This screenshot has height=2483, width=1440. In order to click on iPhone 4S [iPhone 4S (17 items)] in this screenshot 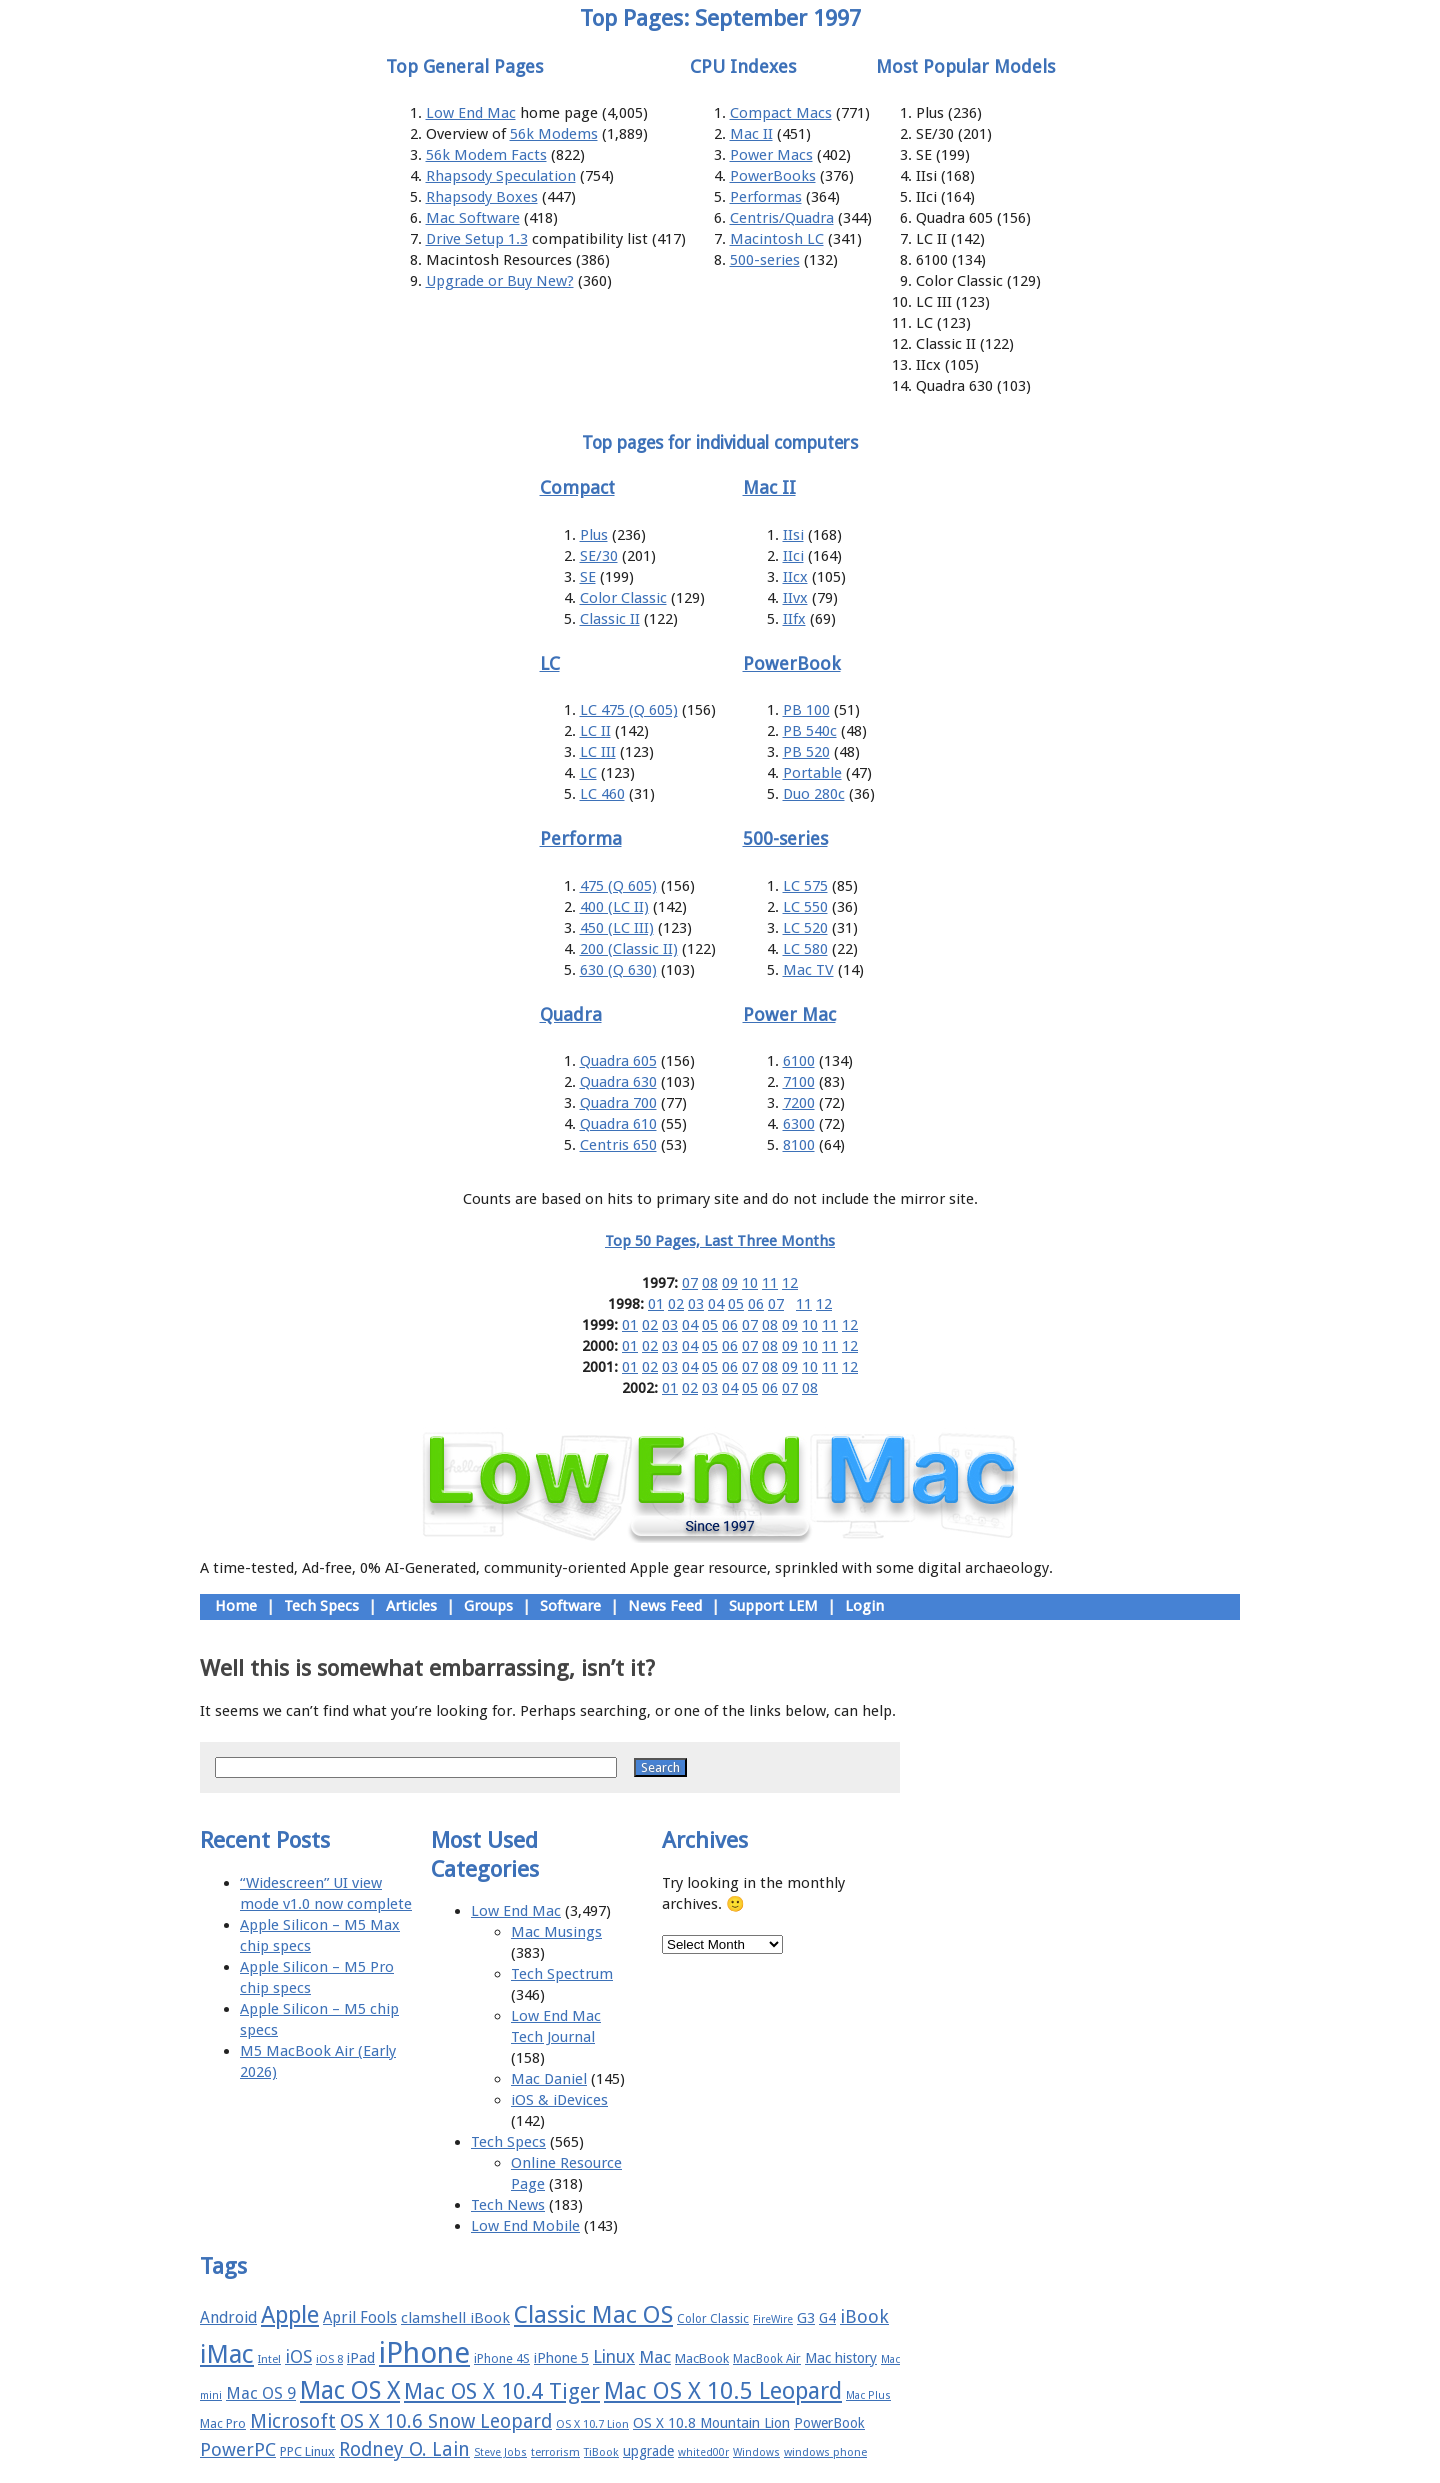, I will do `click(502, 2358)`.